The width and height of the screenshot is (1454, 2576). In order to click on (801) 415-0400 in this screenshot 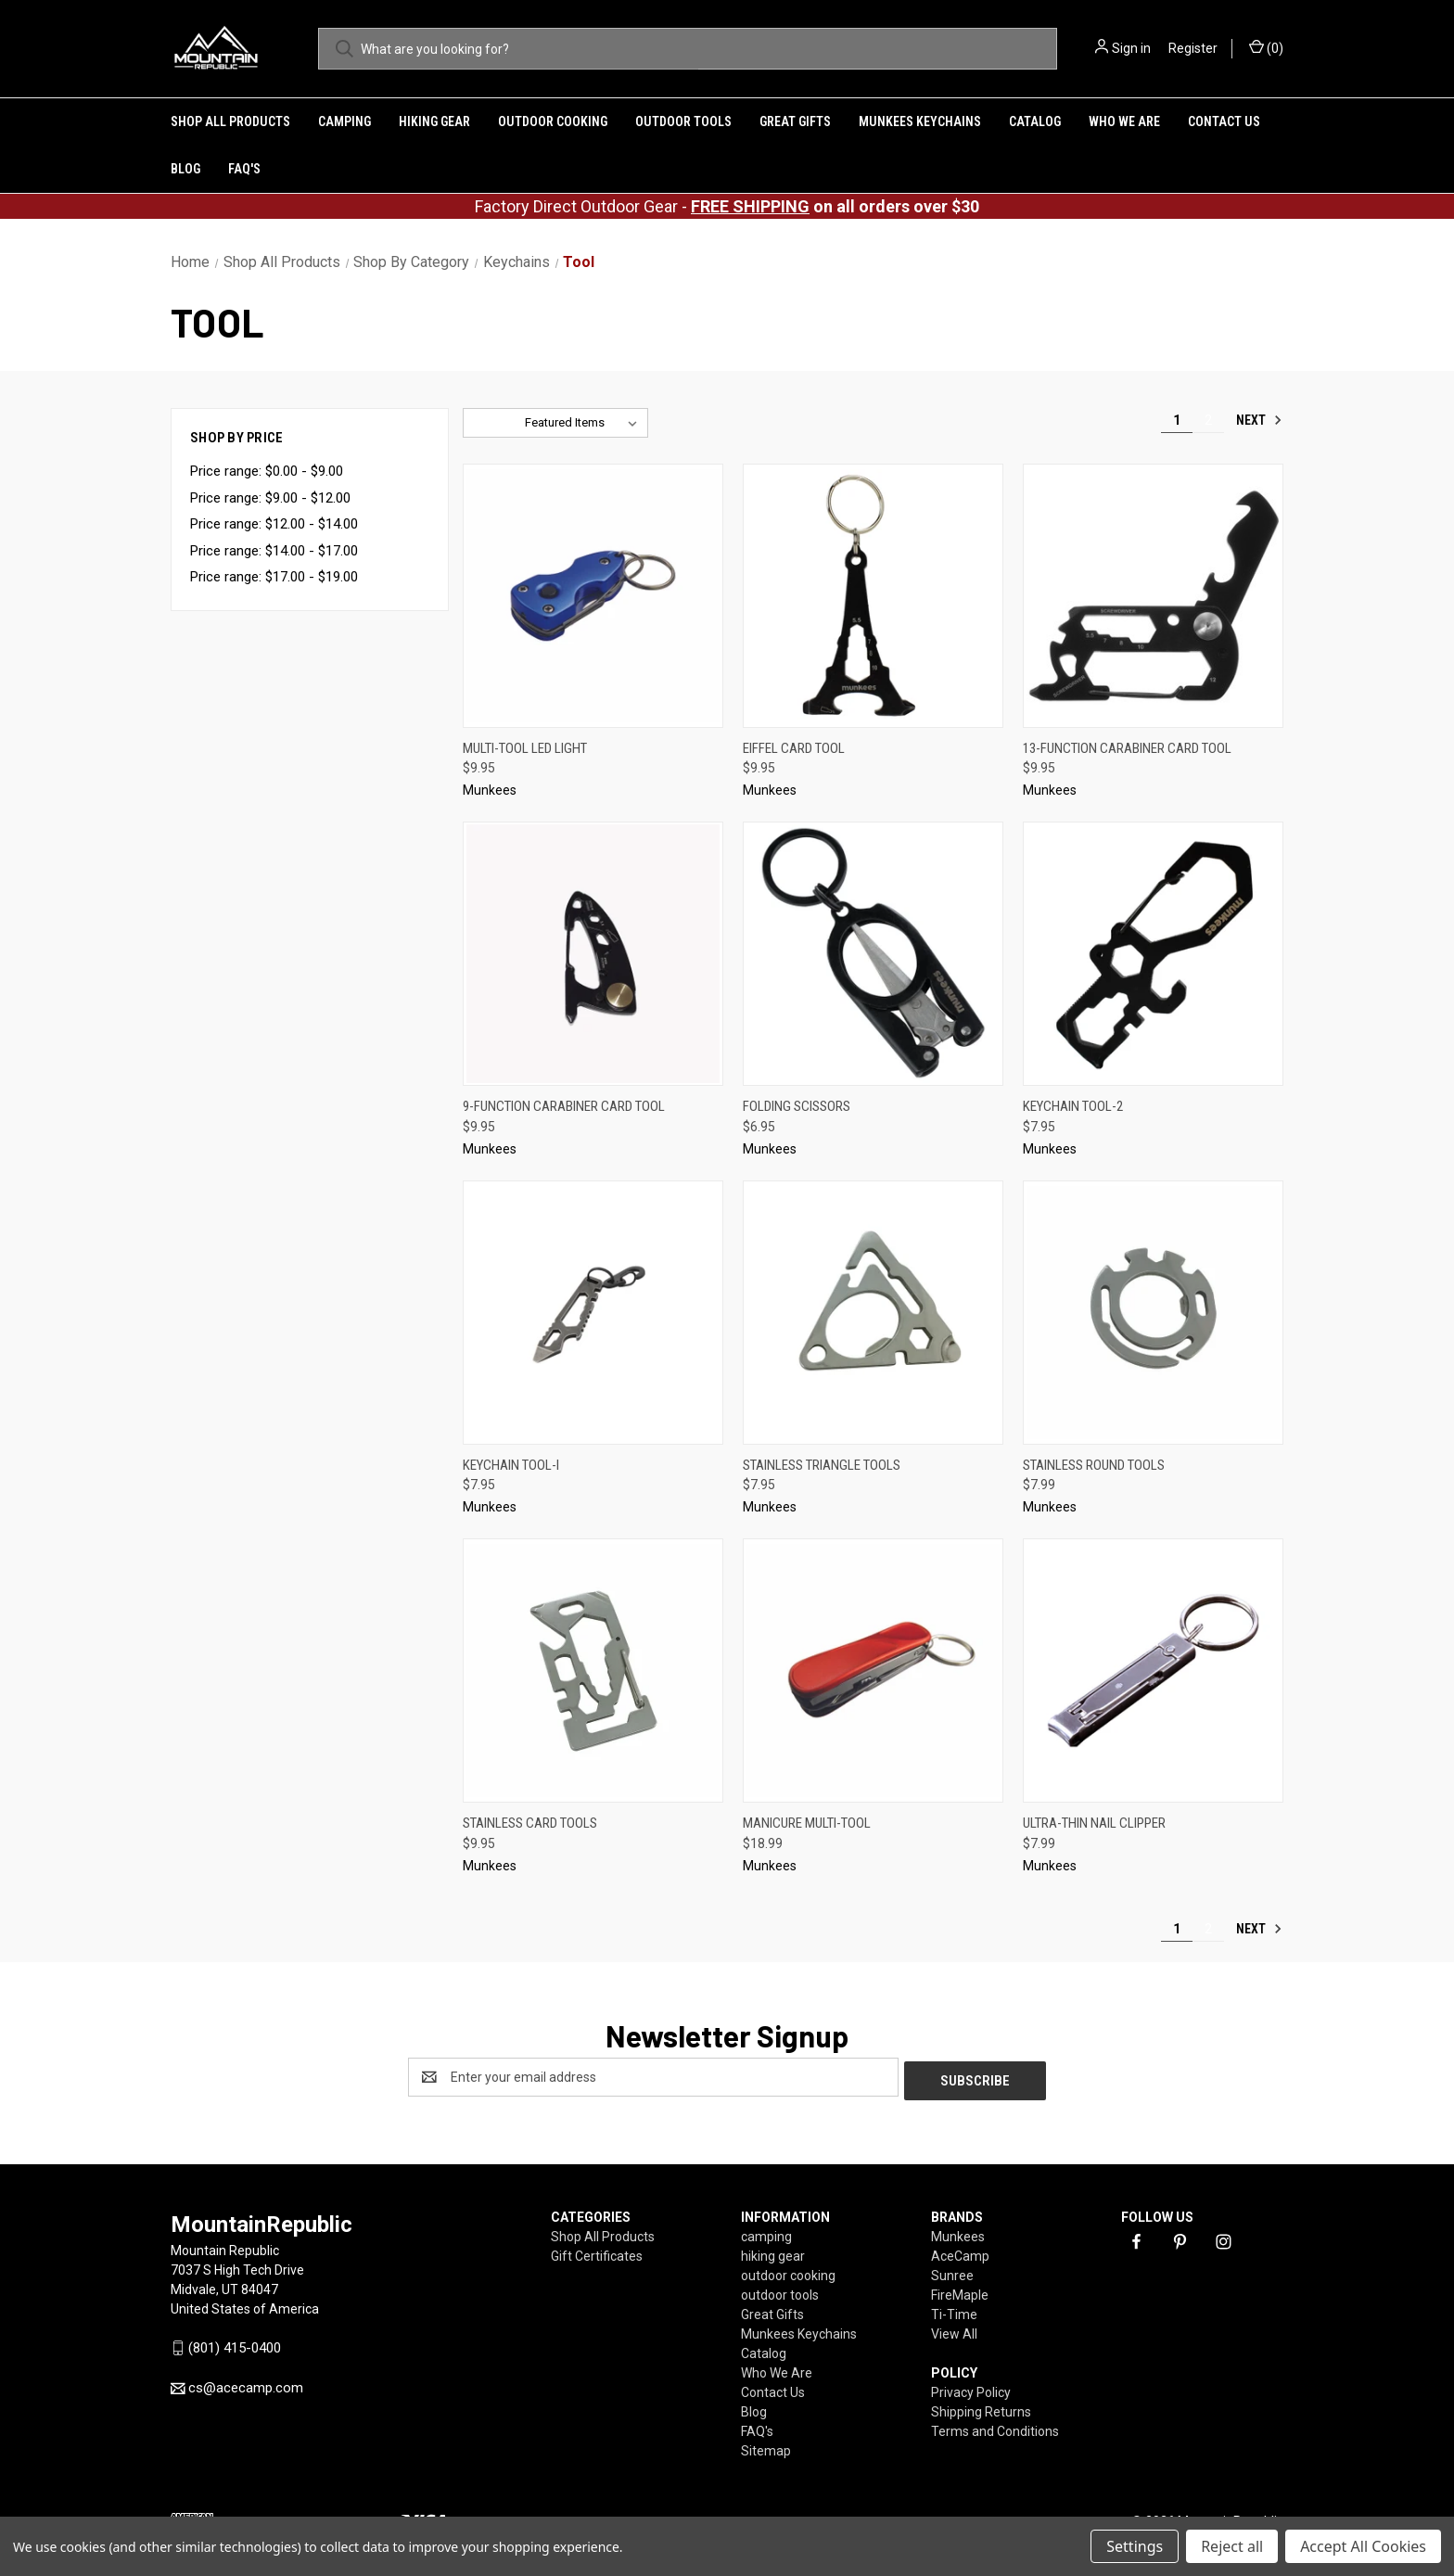, I will do `click(234, 2344)`.